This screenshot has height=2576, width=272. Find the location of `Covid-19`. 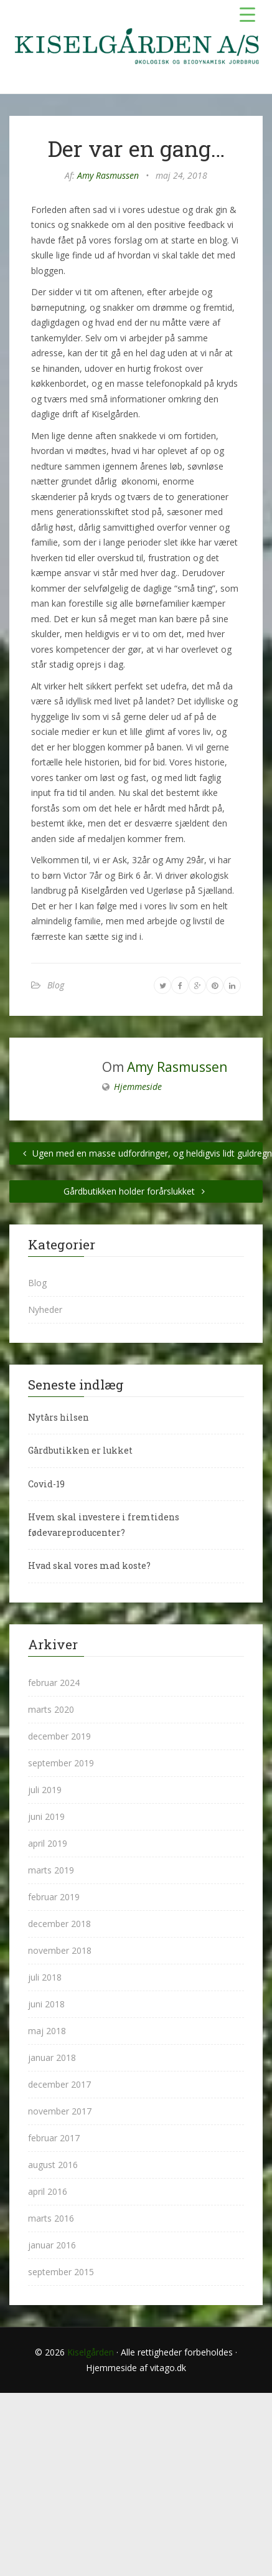

Covid-19 is located at coordinates (46, 1484).